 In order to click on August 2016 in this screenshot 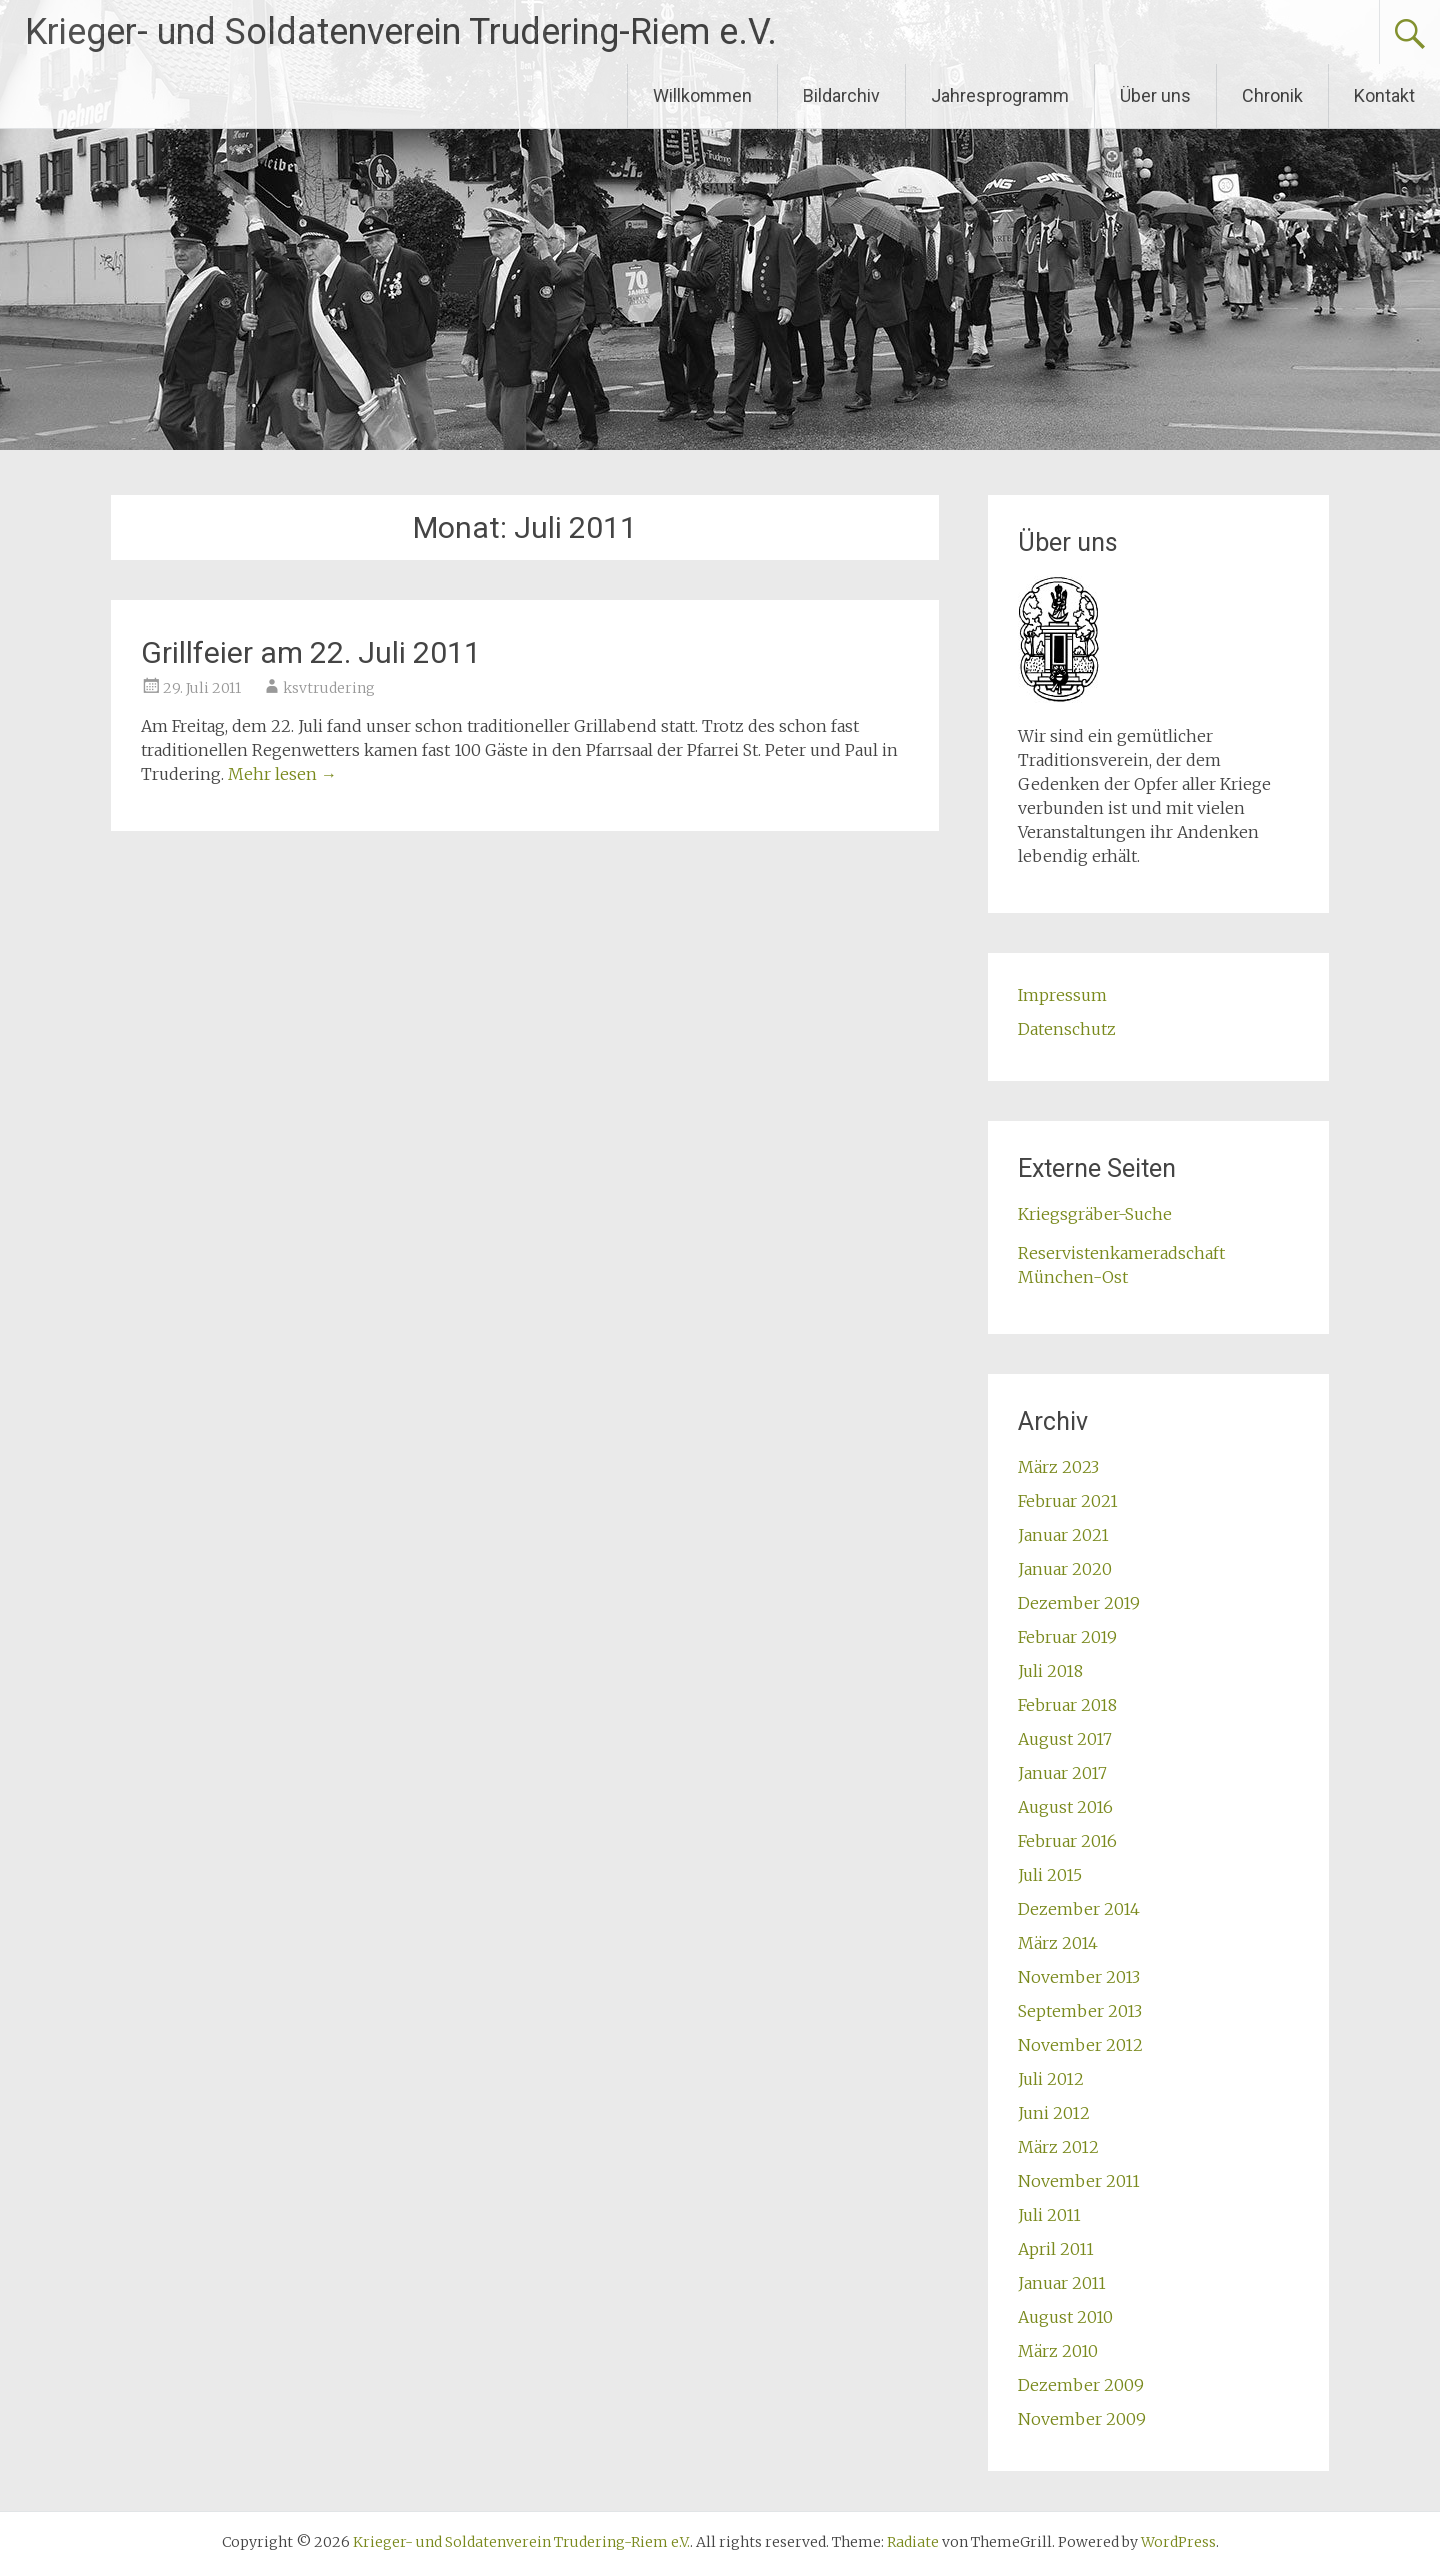, I will do `click(1065, 1807)`.